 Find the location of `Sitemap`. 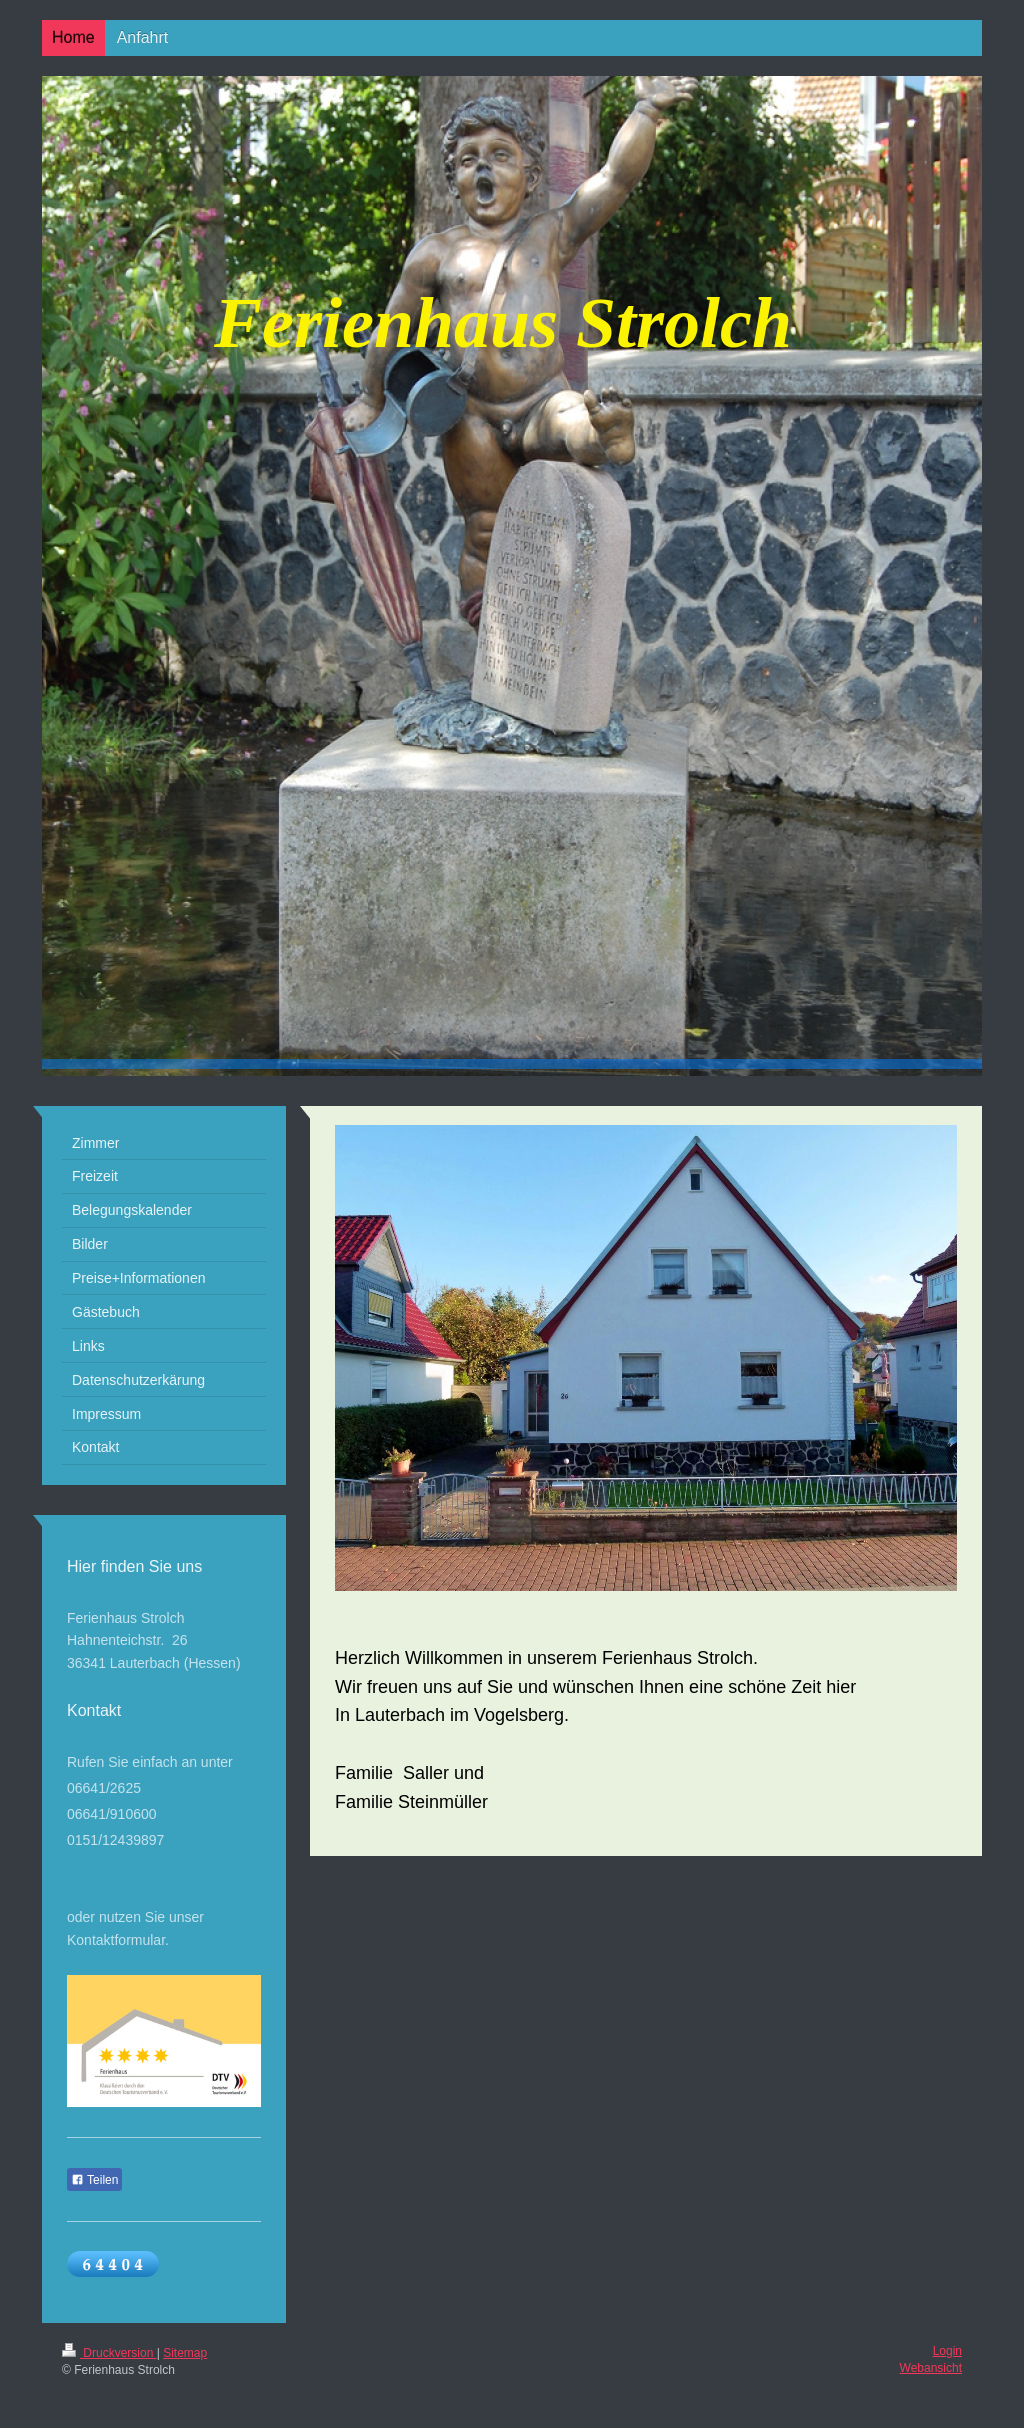

Sitemap is located at coordinates (185, 2353).